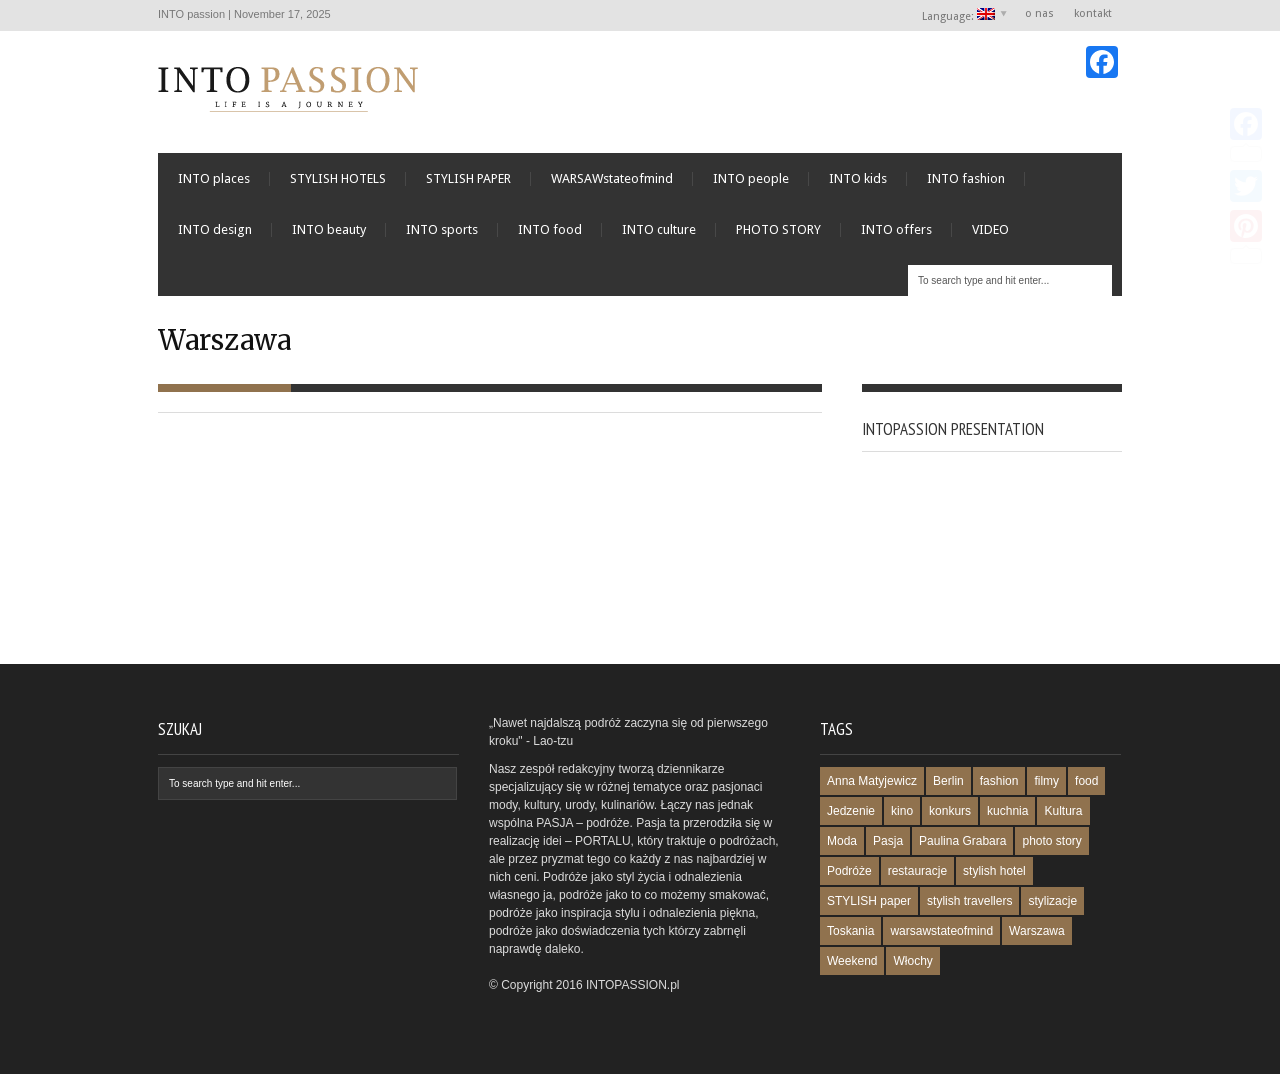 This screenshot has height=1074, width=1280. I want to click on STYLISH HOTELS, so click(338, 178).